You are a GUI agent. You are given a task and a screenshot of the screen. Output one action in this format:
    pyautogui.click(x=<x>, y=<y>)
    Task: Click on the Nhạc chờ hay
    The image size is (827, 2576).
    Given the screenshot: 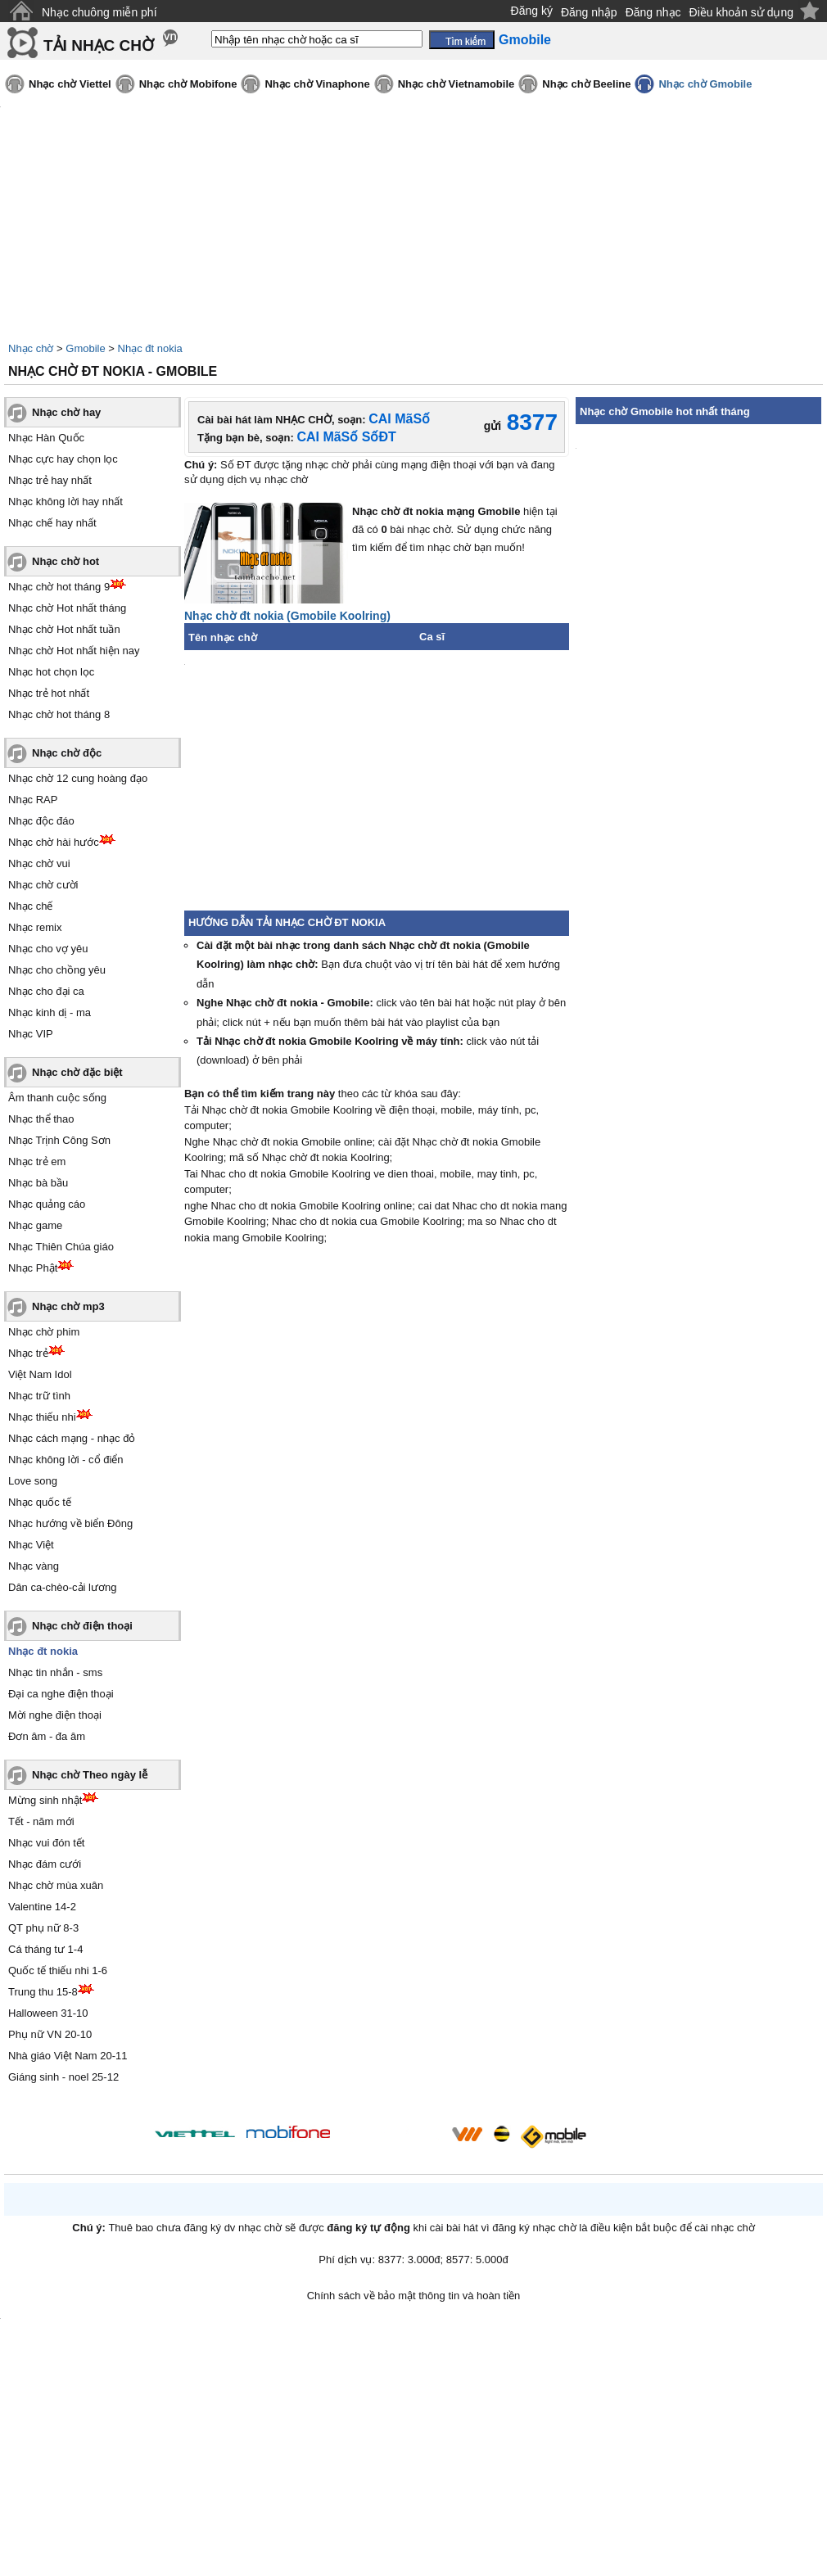 What is the action you would take?
    pyautogui.click(x=66, y=412)
    